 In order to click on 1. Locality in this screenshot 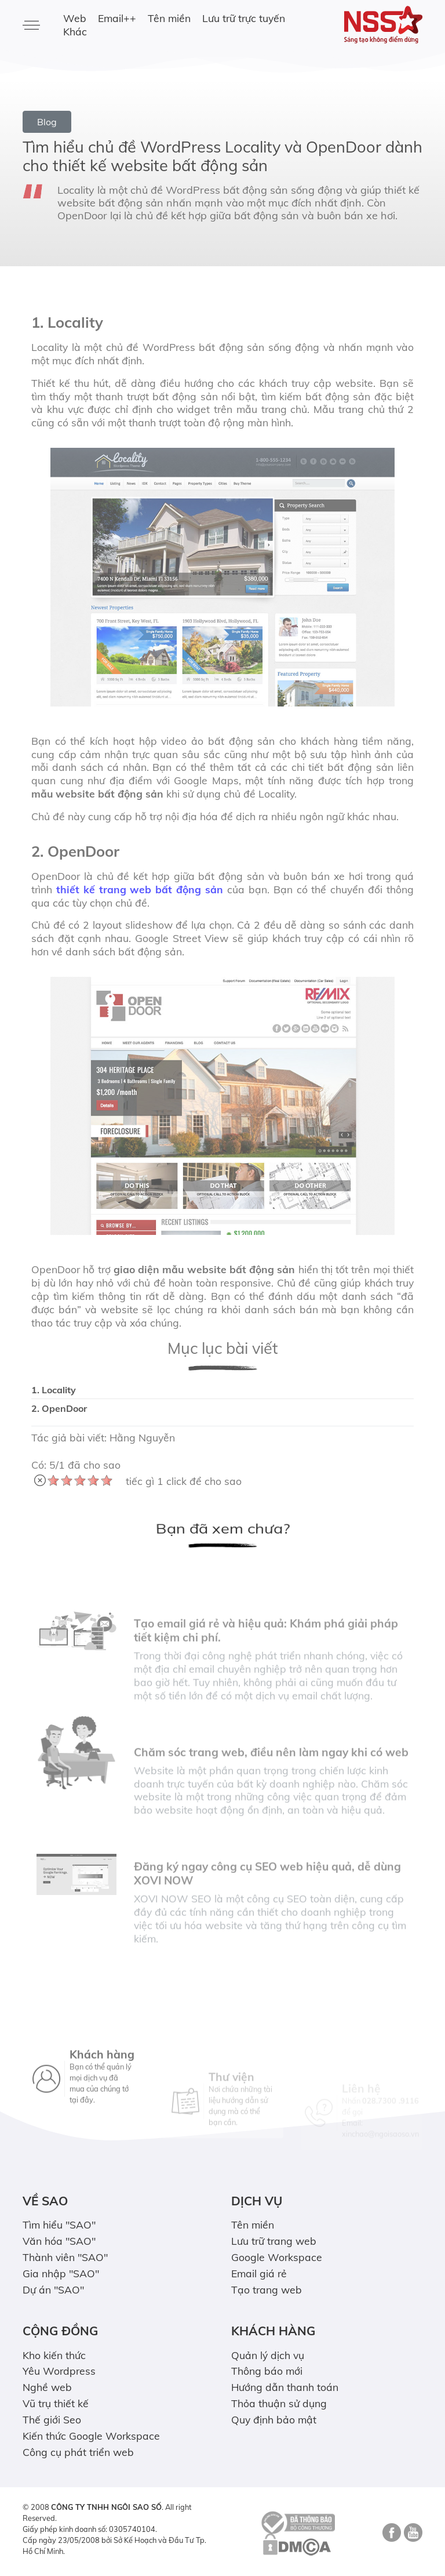, I will do `click(53, 1390)`.